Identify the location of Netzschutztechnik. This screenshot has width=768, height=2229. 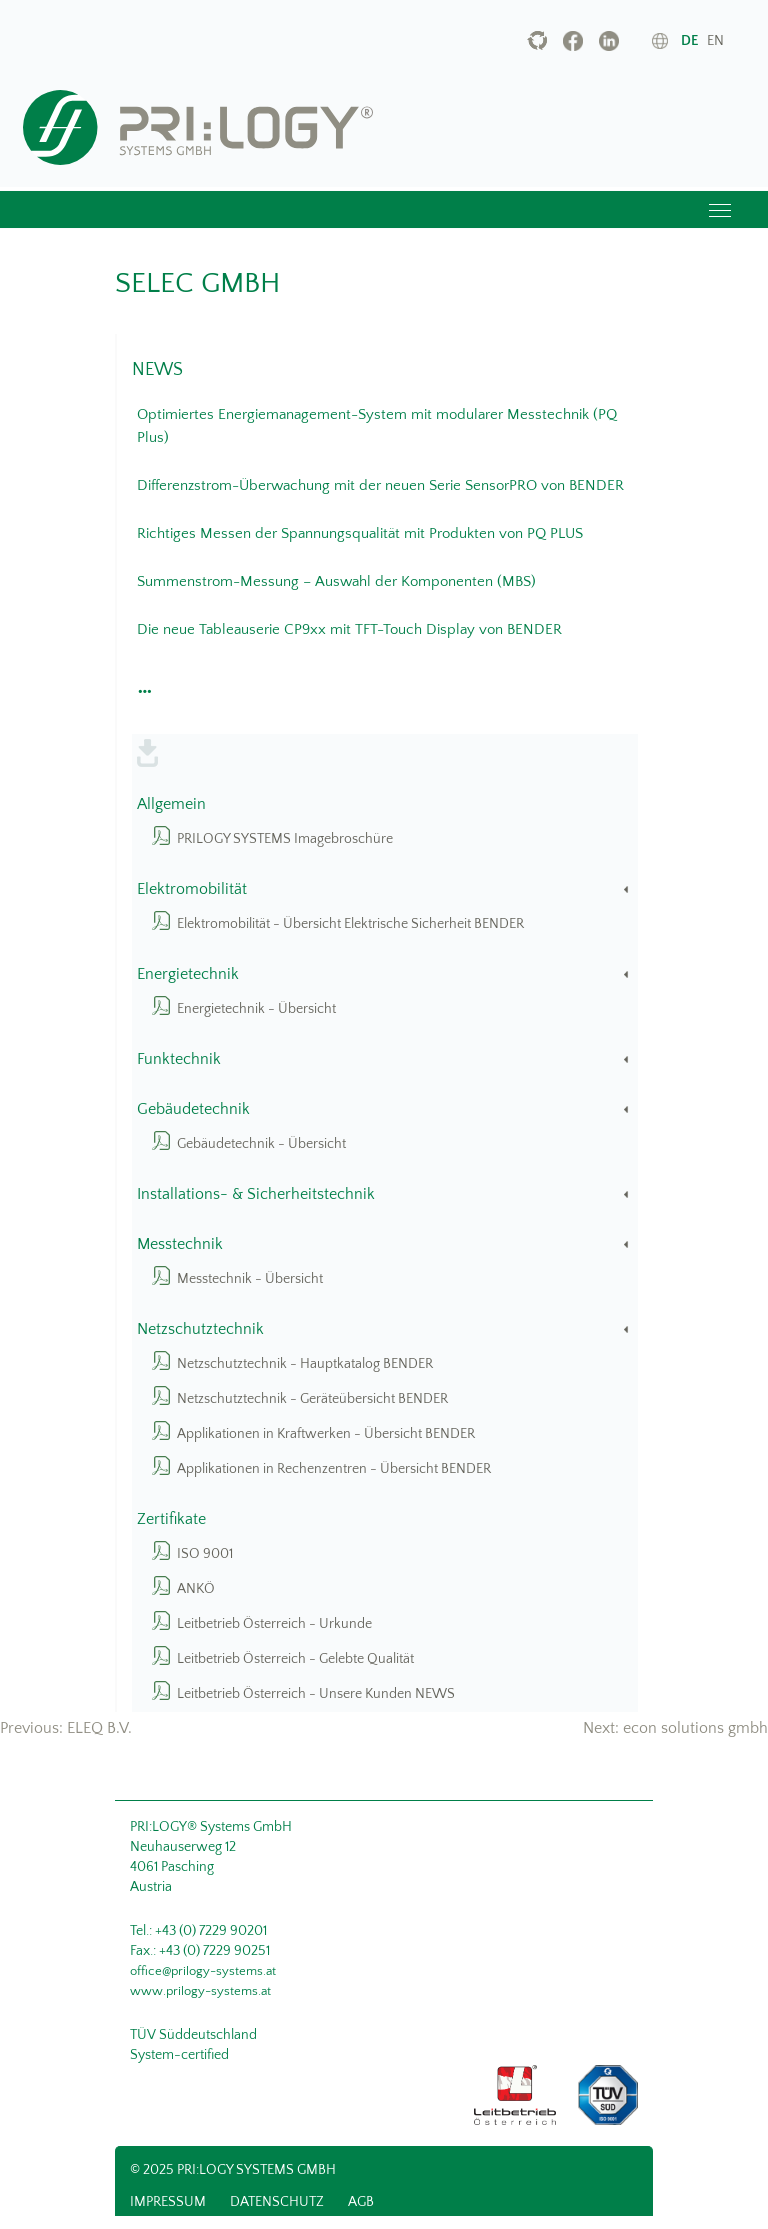
(385, 1329).